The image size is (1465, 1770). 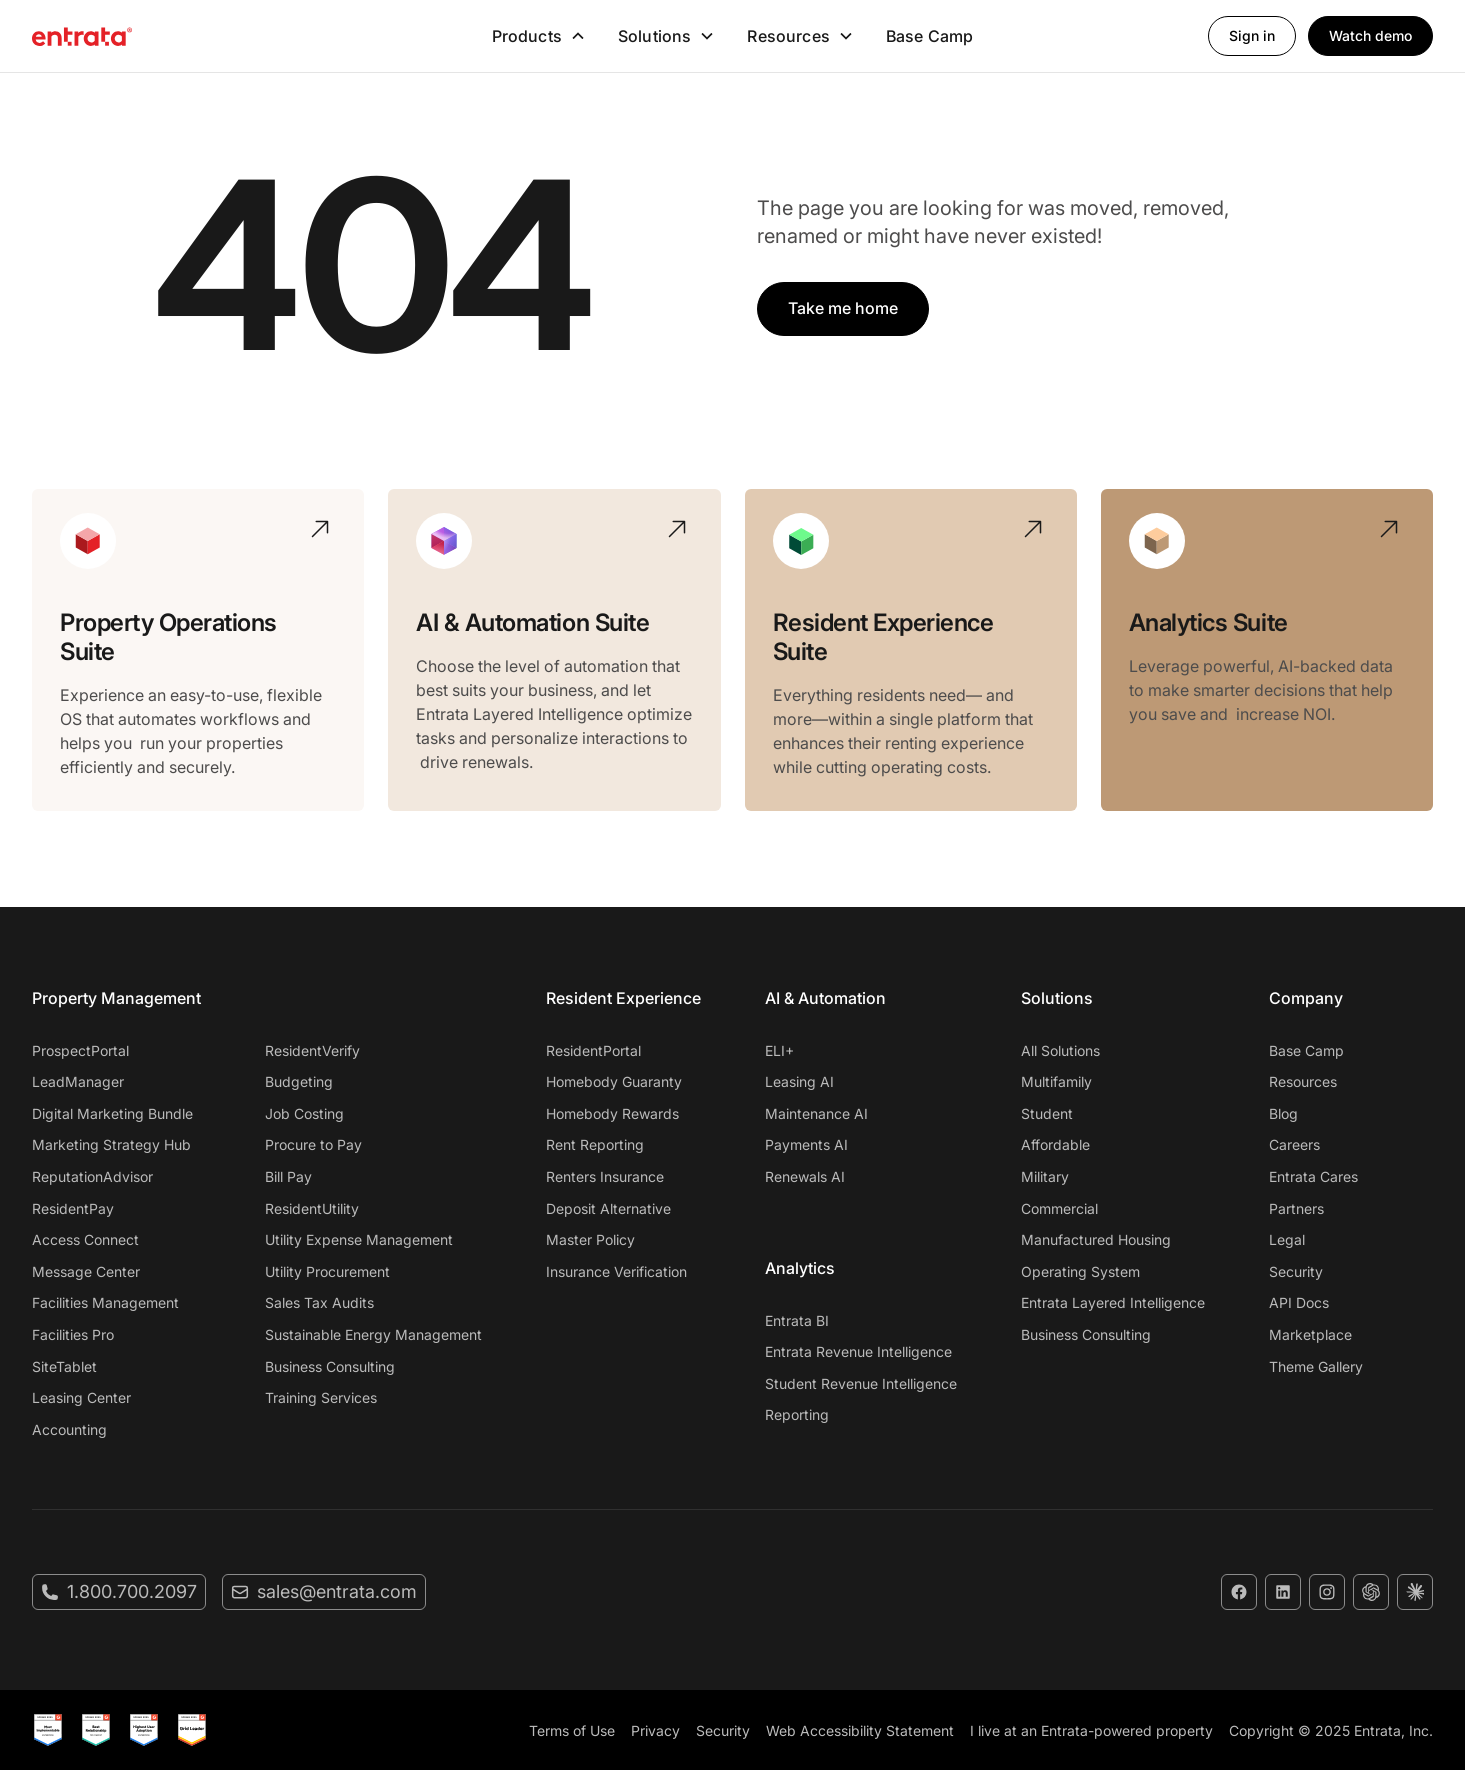 What do you see at coordinates (799, 1081) in the screenshot?
I see `Leasing AI` at bounding box center [799, 1081].